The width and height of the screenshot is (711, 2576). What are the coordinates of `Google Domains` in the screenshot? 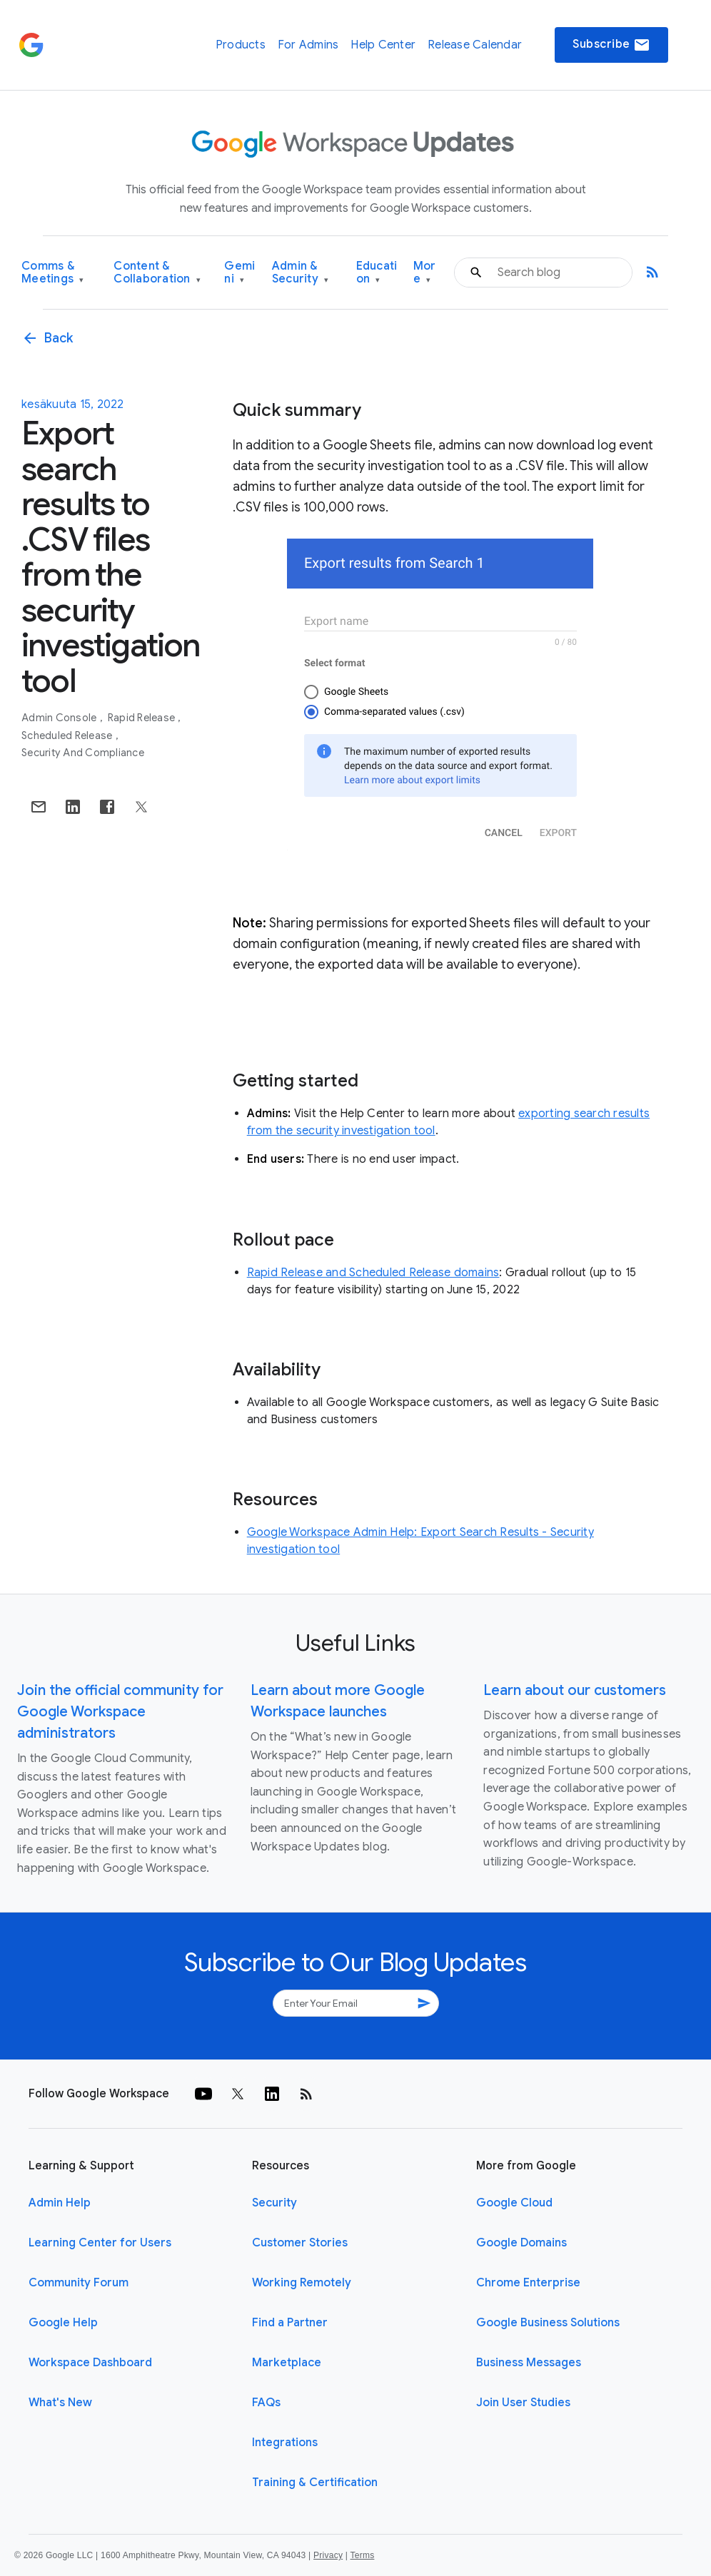 It's located at (521, 2243).